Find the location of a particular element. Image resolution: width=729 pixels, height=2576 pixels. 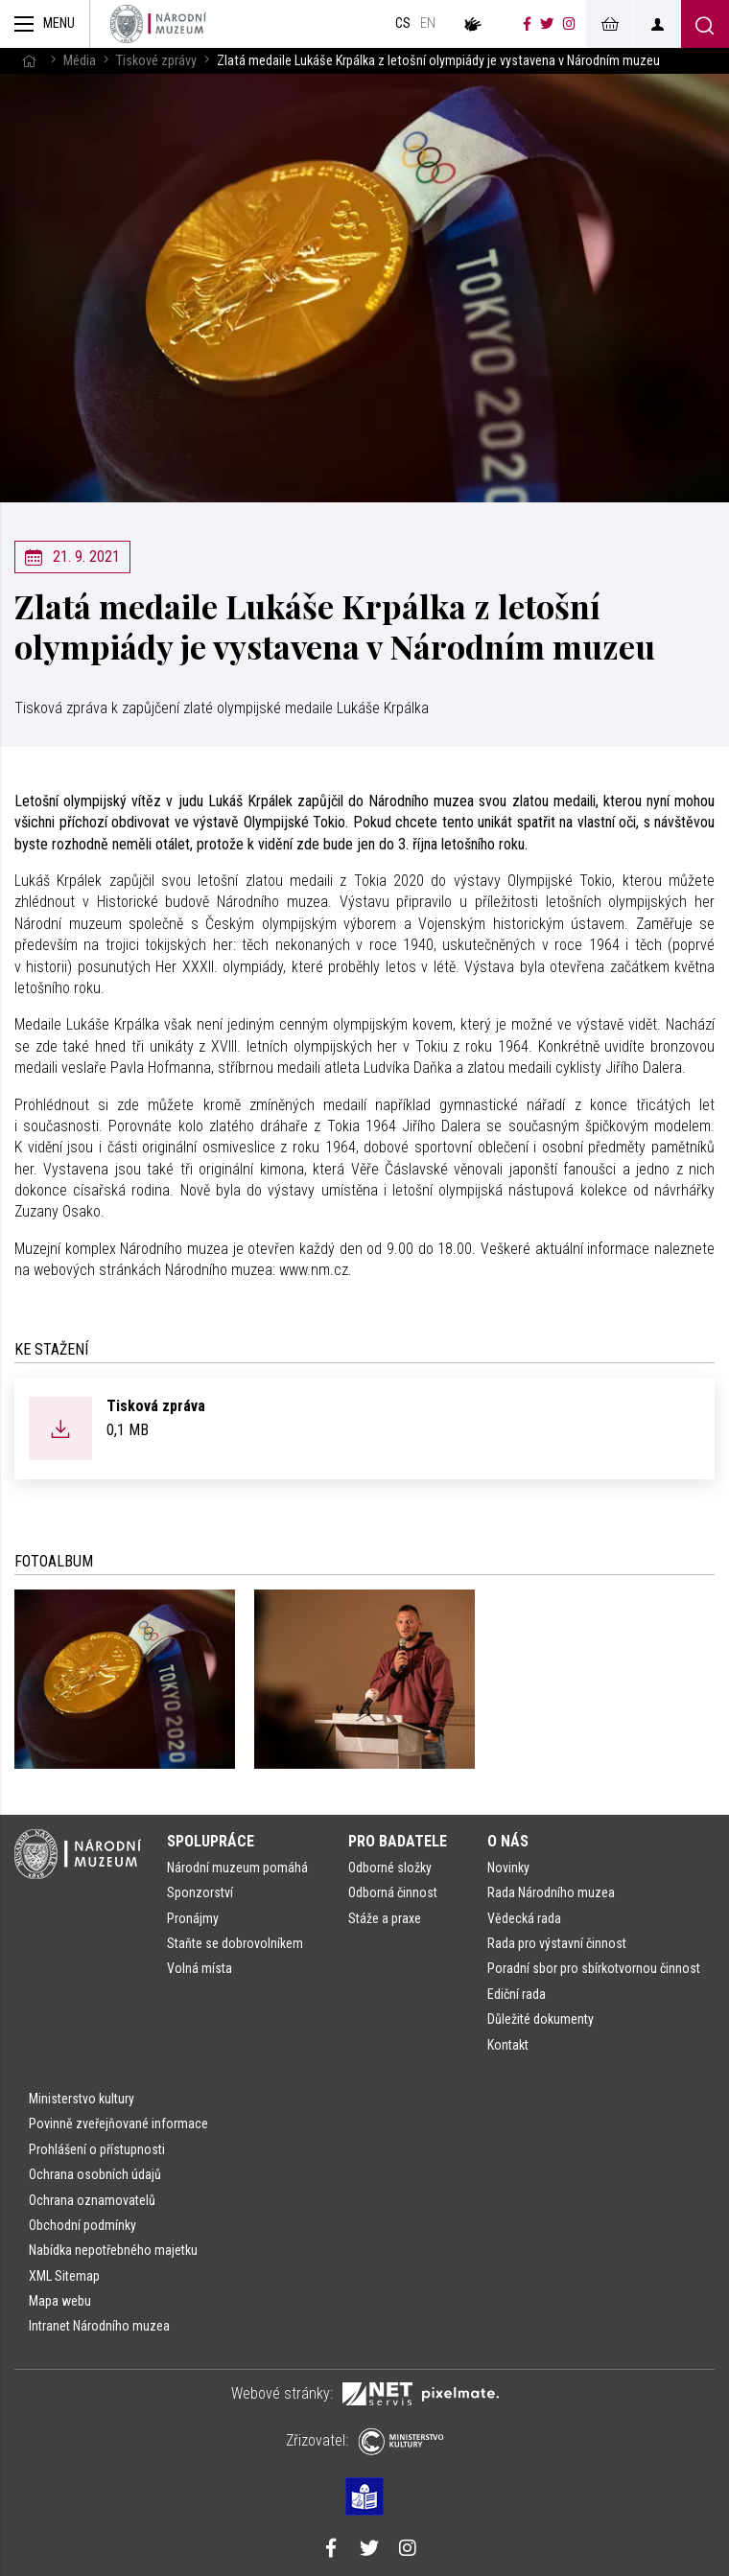

Mapa webu is located at coordinates (60, 2301).